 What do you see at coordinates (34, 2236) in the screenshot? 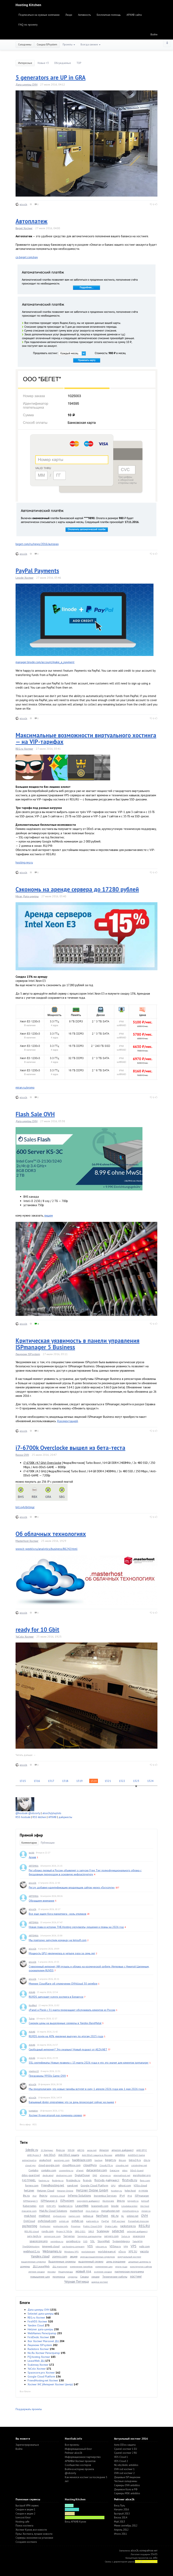
I see `serv-tech.ru` at bounding box center [34, 2236].